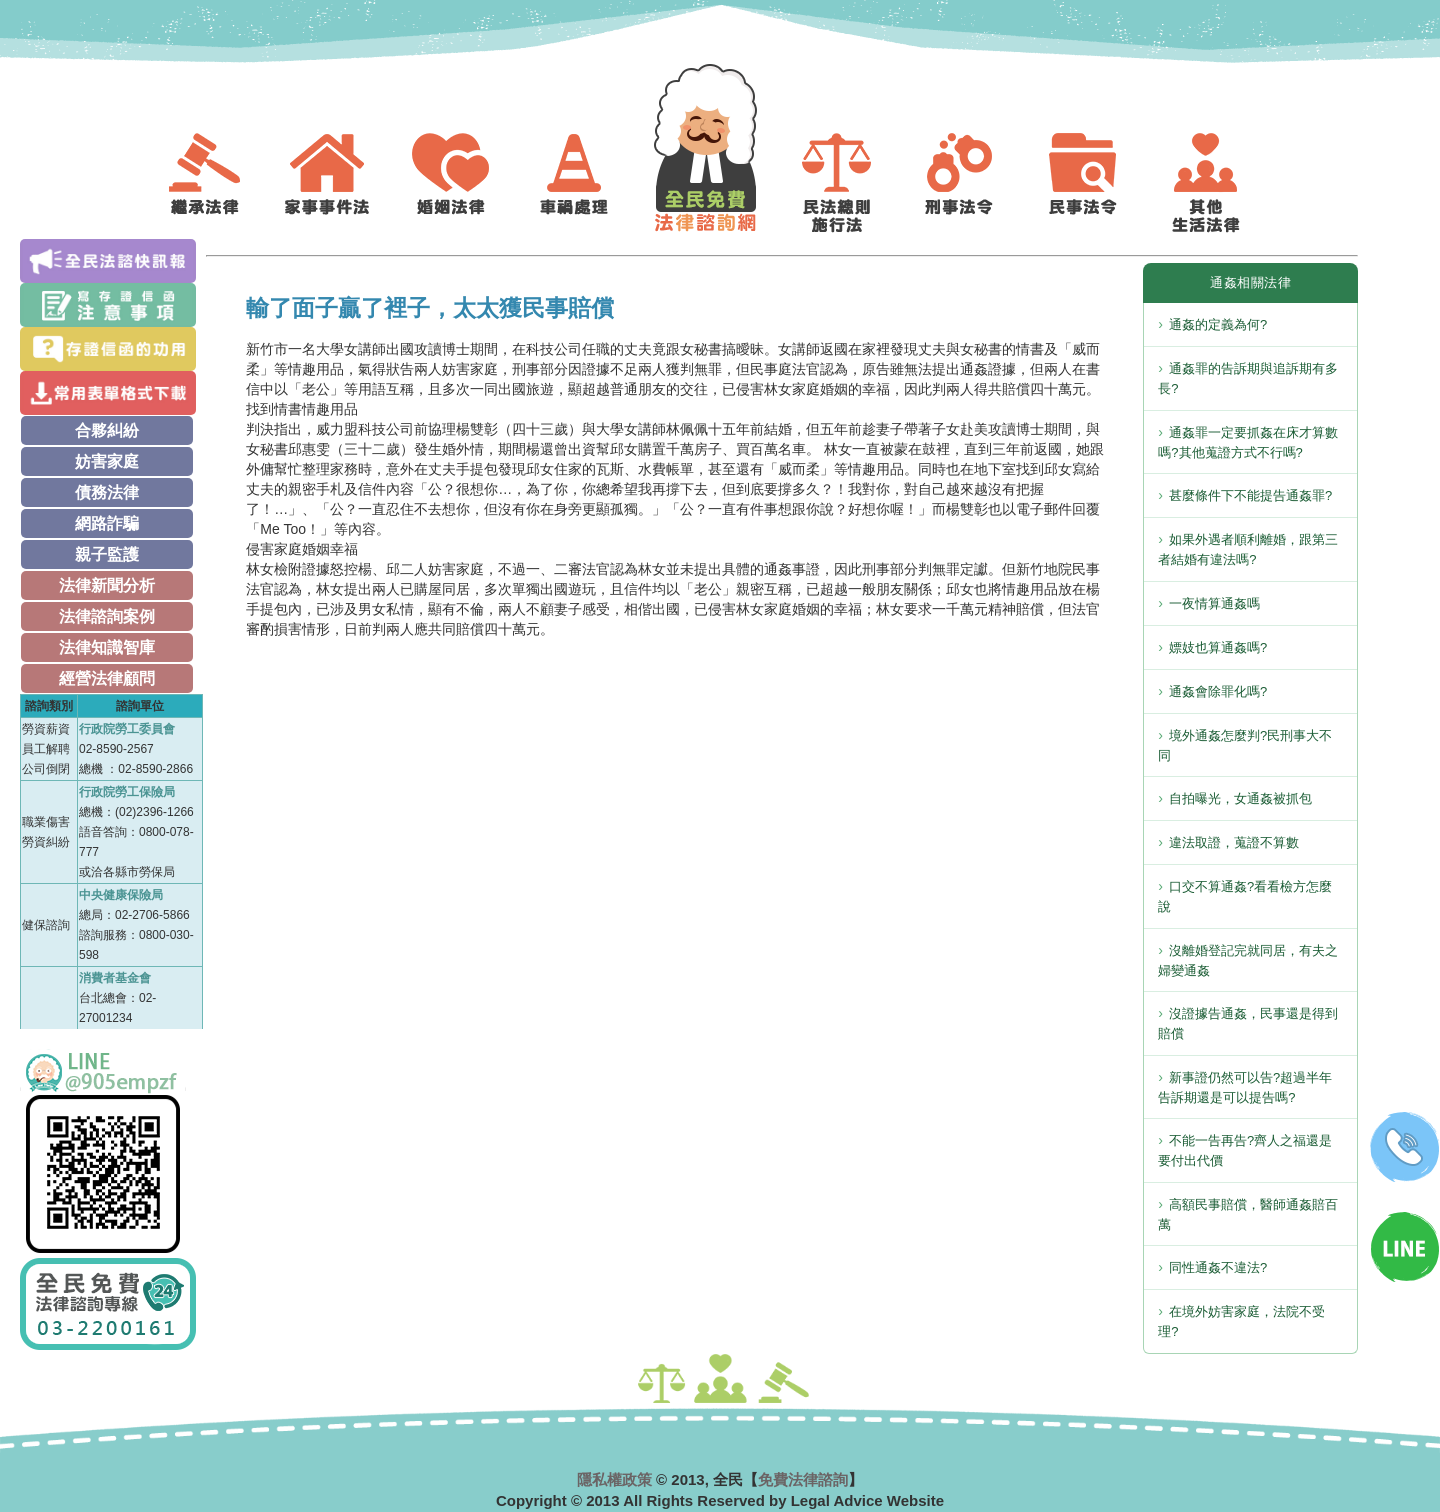  What do you see at coordinates (1218, 324) in the screenshot?
I see `通姦的定義為何?` at bounding box center [1218, 324].